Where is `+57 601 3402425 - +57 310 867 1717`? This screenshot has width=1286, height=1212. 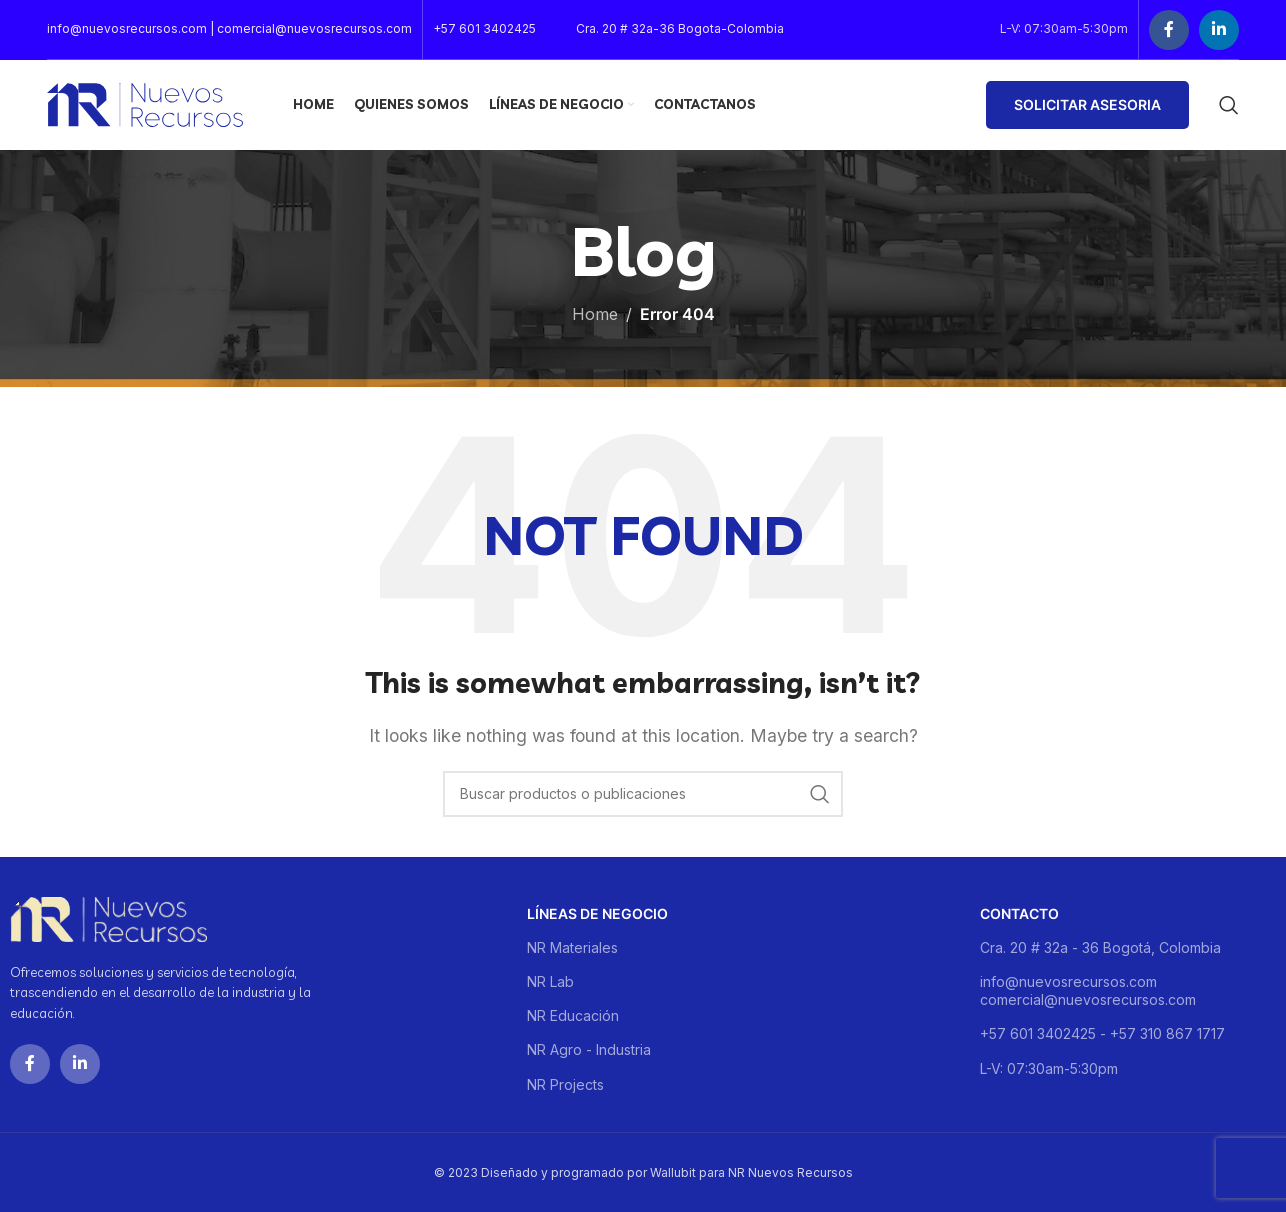
+57 601 3402425 - +57 310 867 1717 is located at coordinates (1102, 1033).